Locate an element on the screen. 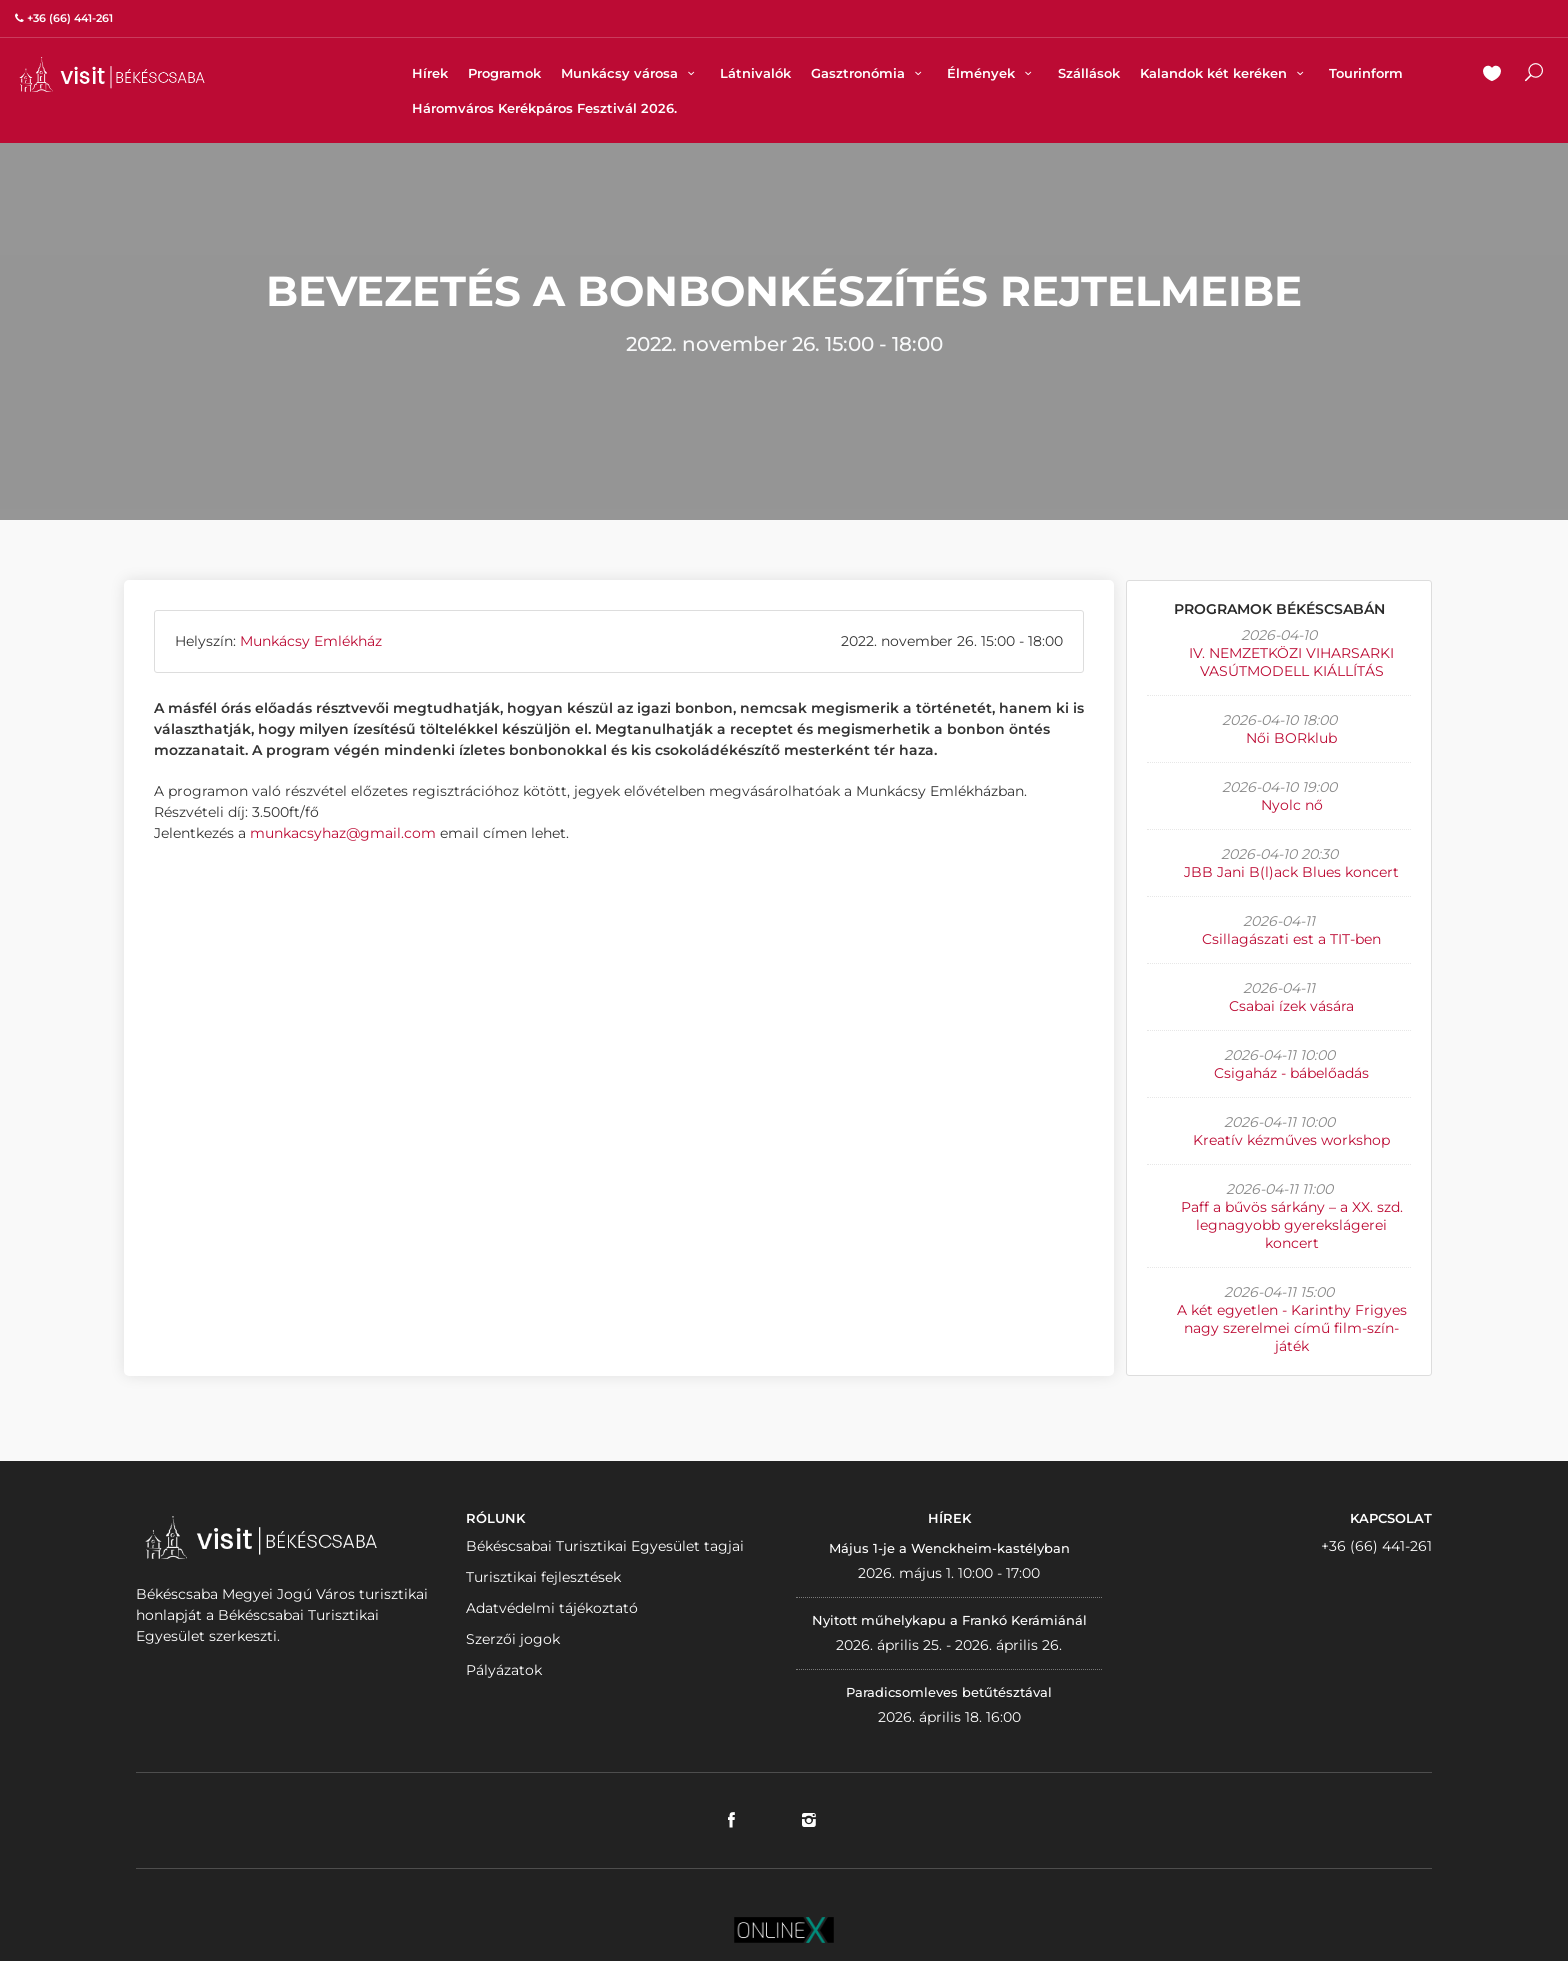  VISITBEKESCSABA is located at coordinates (112, 74).